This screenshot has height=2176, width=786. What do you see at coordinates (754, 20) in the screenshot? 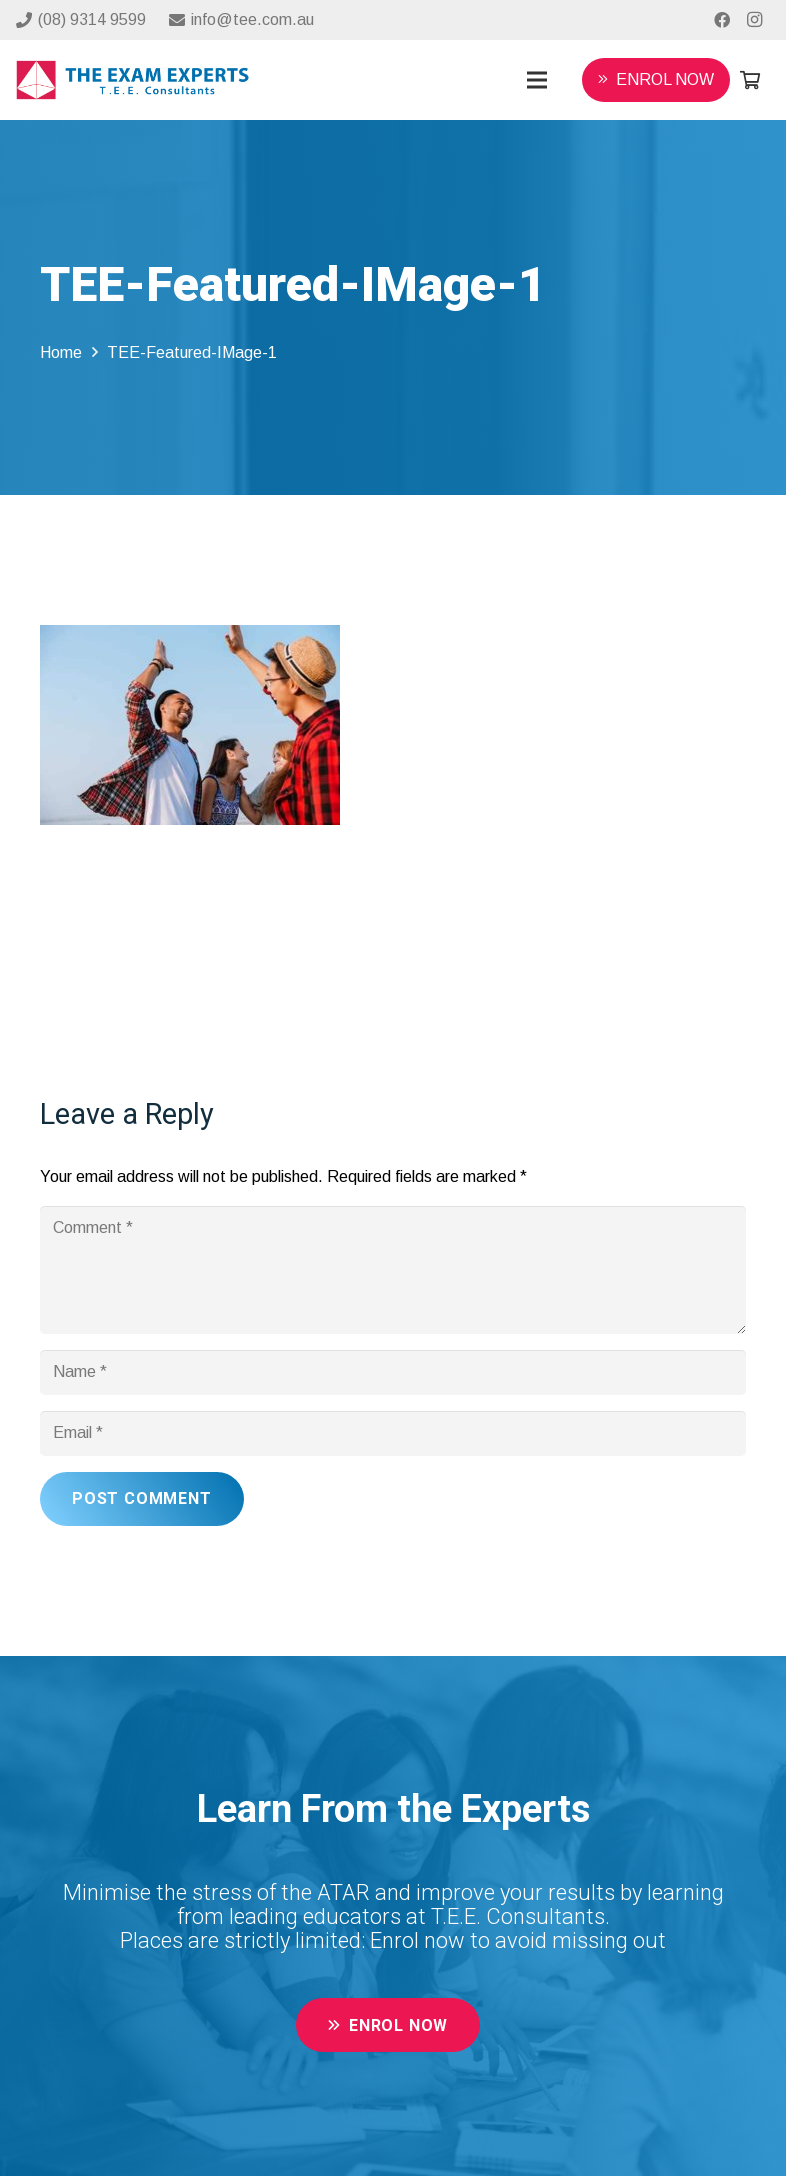
I see `[Instagram]` at bounding box center [754, 20].